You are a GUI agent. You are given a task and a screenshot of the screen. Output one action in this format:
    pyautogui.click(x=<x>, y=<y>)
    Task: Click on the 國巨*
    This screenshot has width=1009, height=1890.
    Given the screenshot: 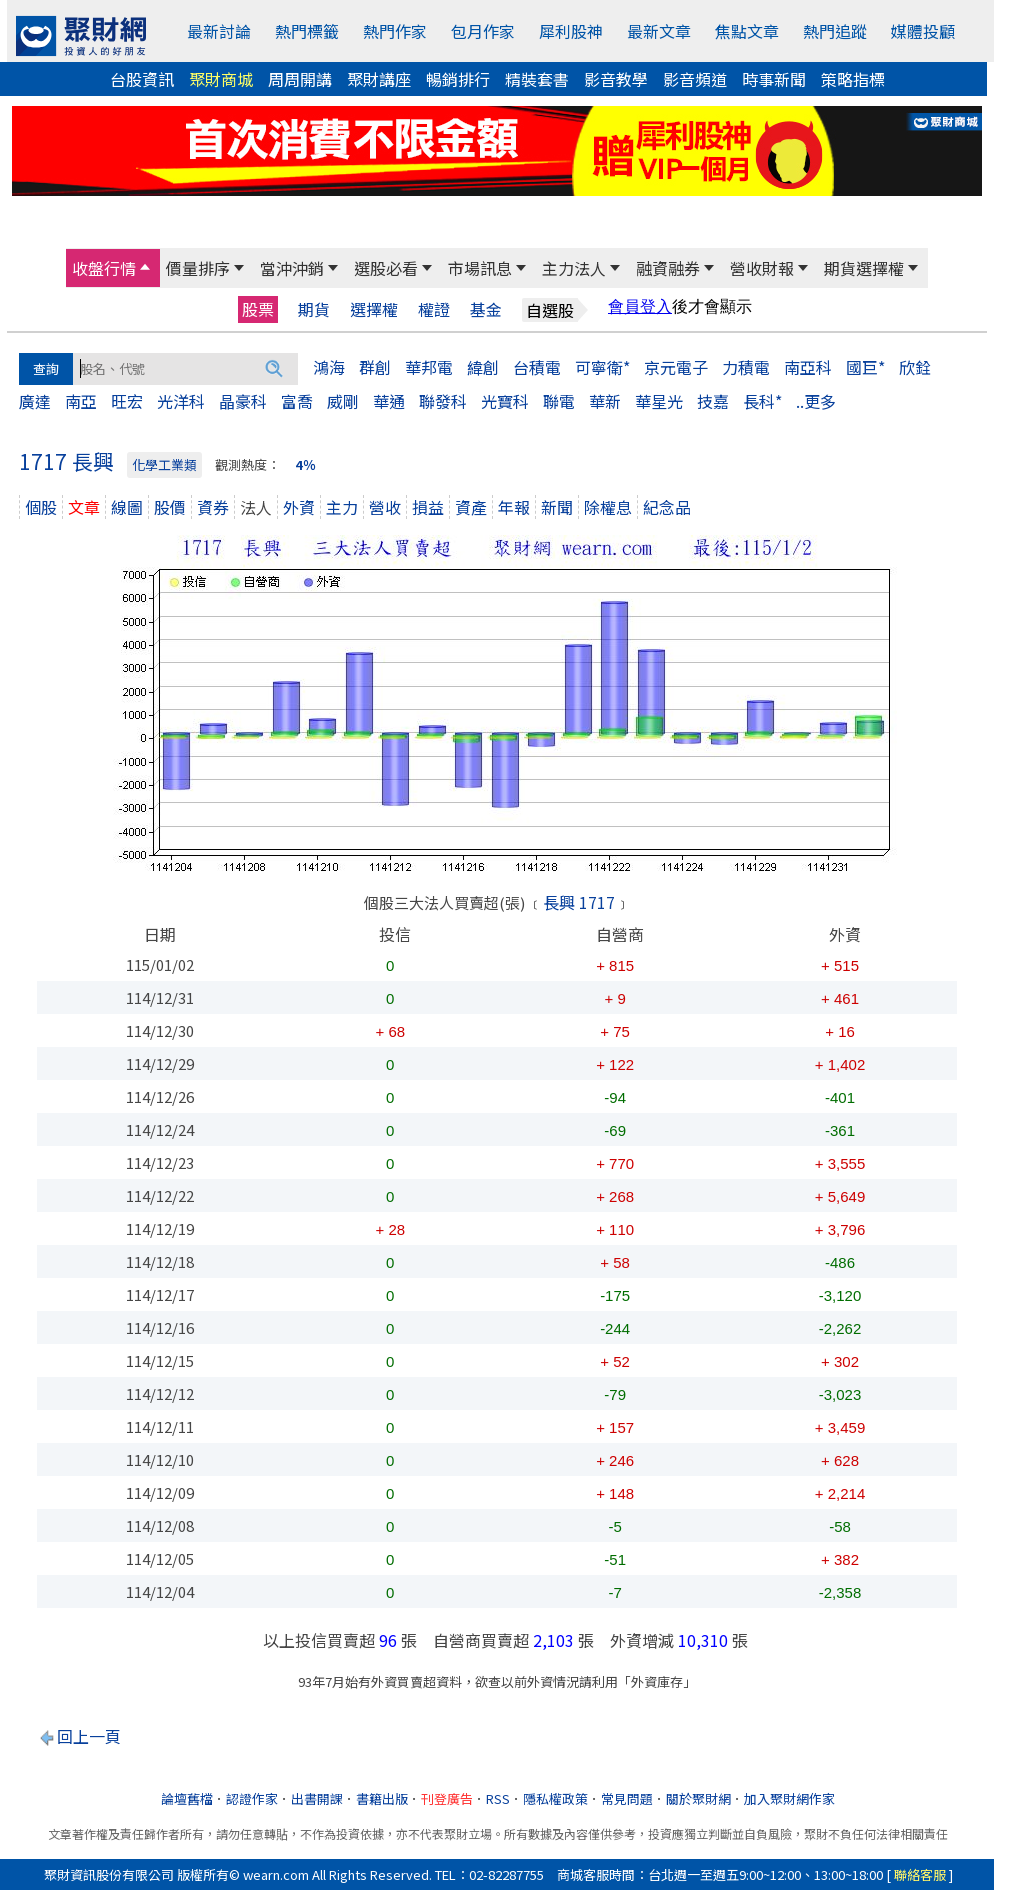 What is the action you would take?
    pyautogui.click(x=865, y=367)
    